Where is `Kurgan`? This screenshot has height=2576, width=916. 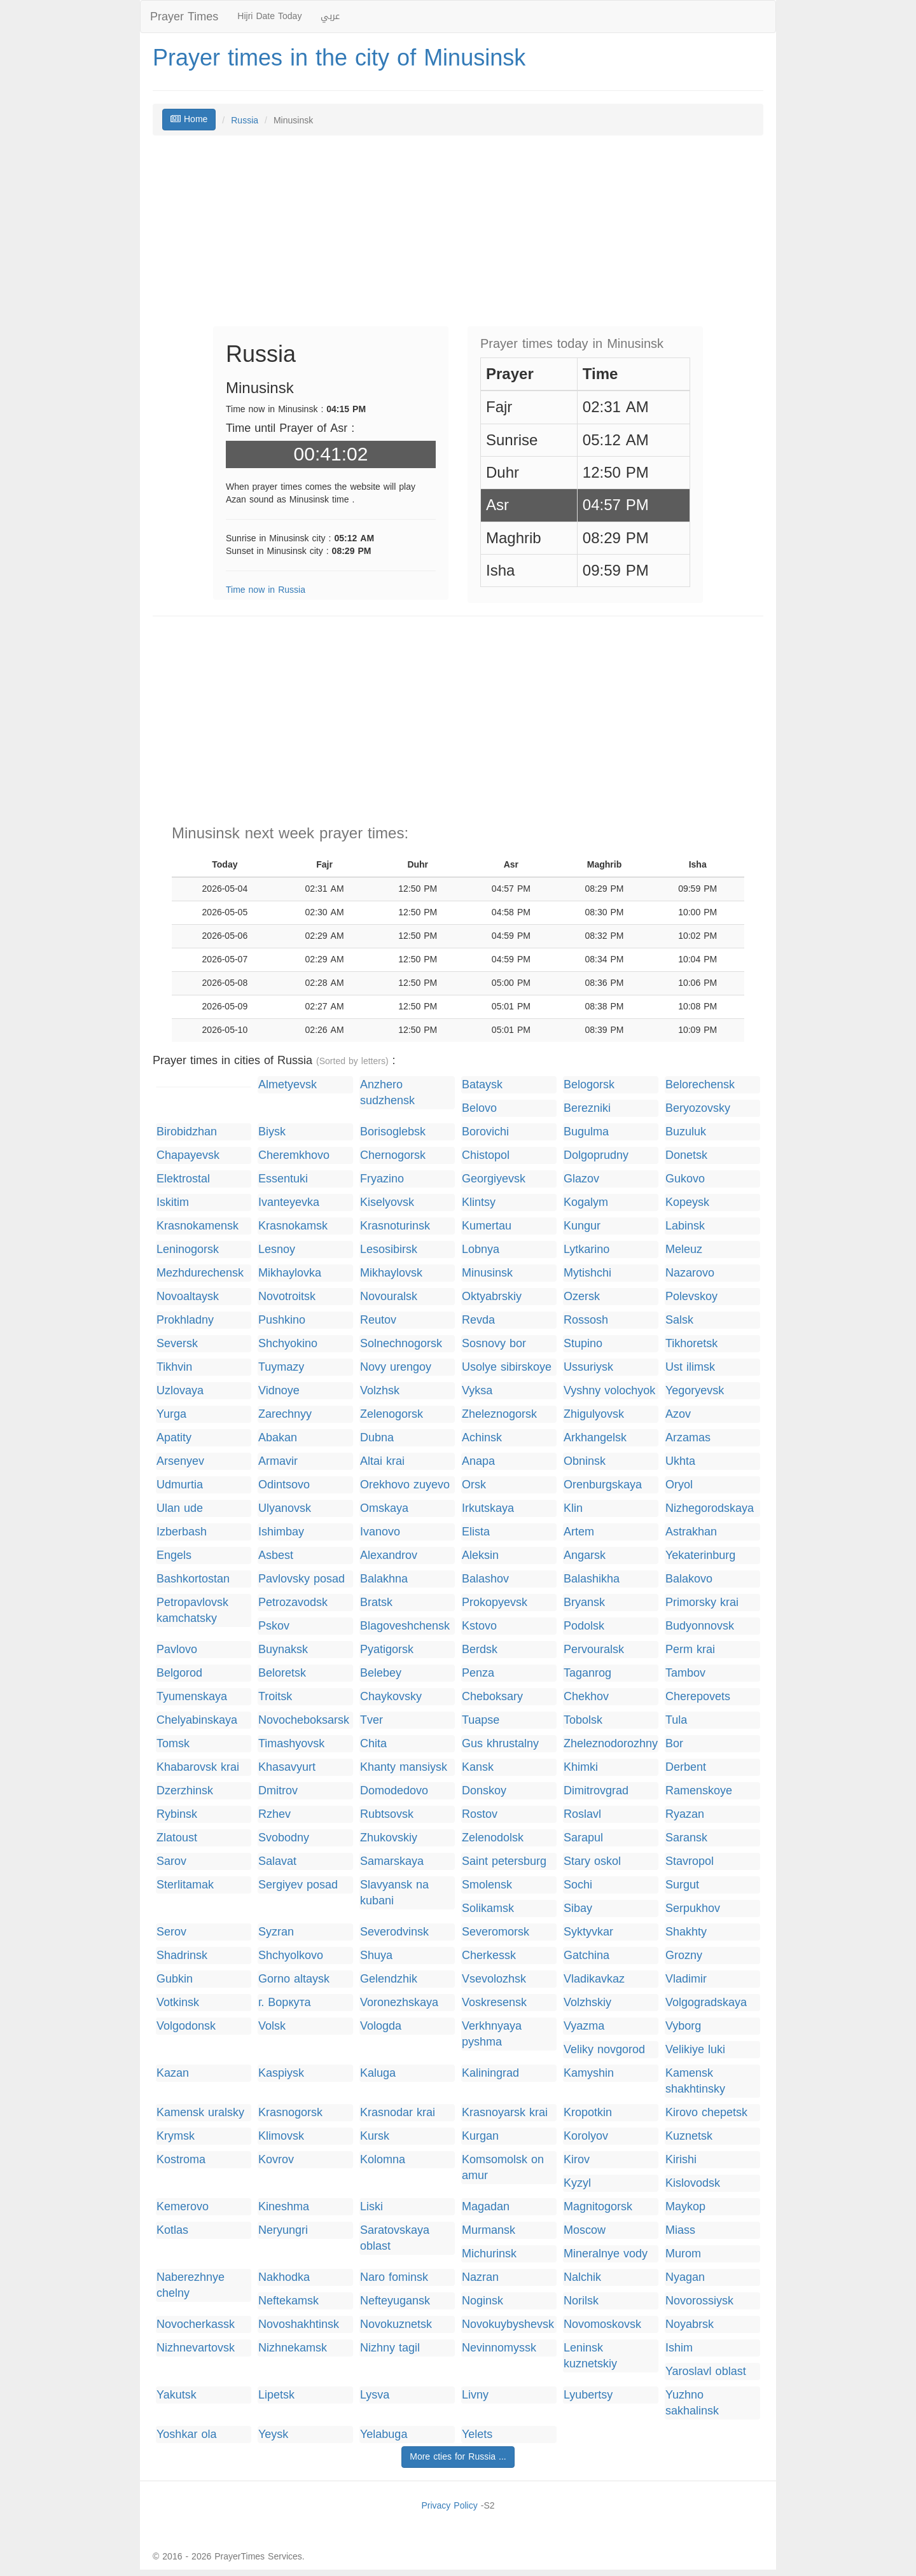 Kurgan is located at coordinates (480, 2136).